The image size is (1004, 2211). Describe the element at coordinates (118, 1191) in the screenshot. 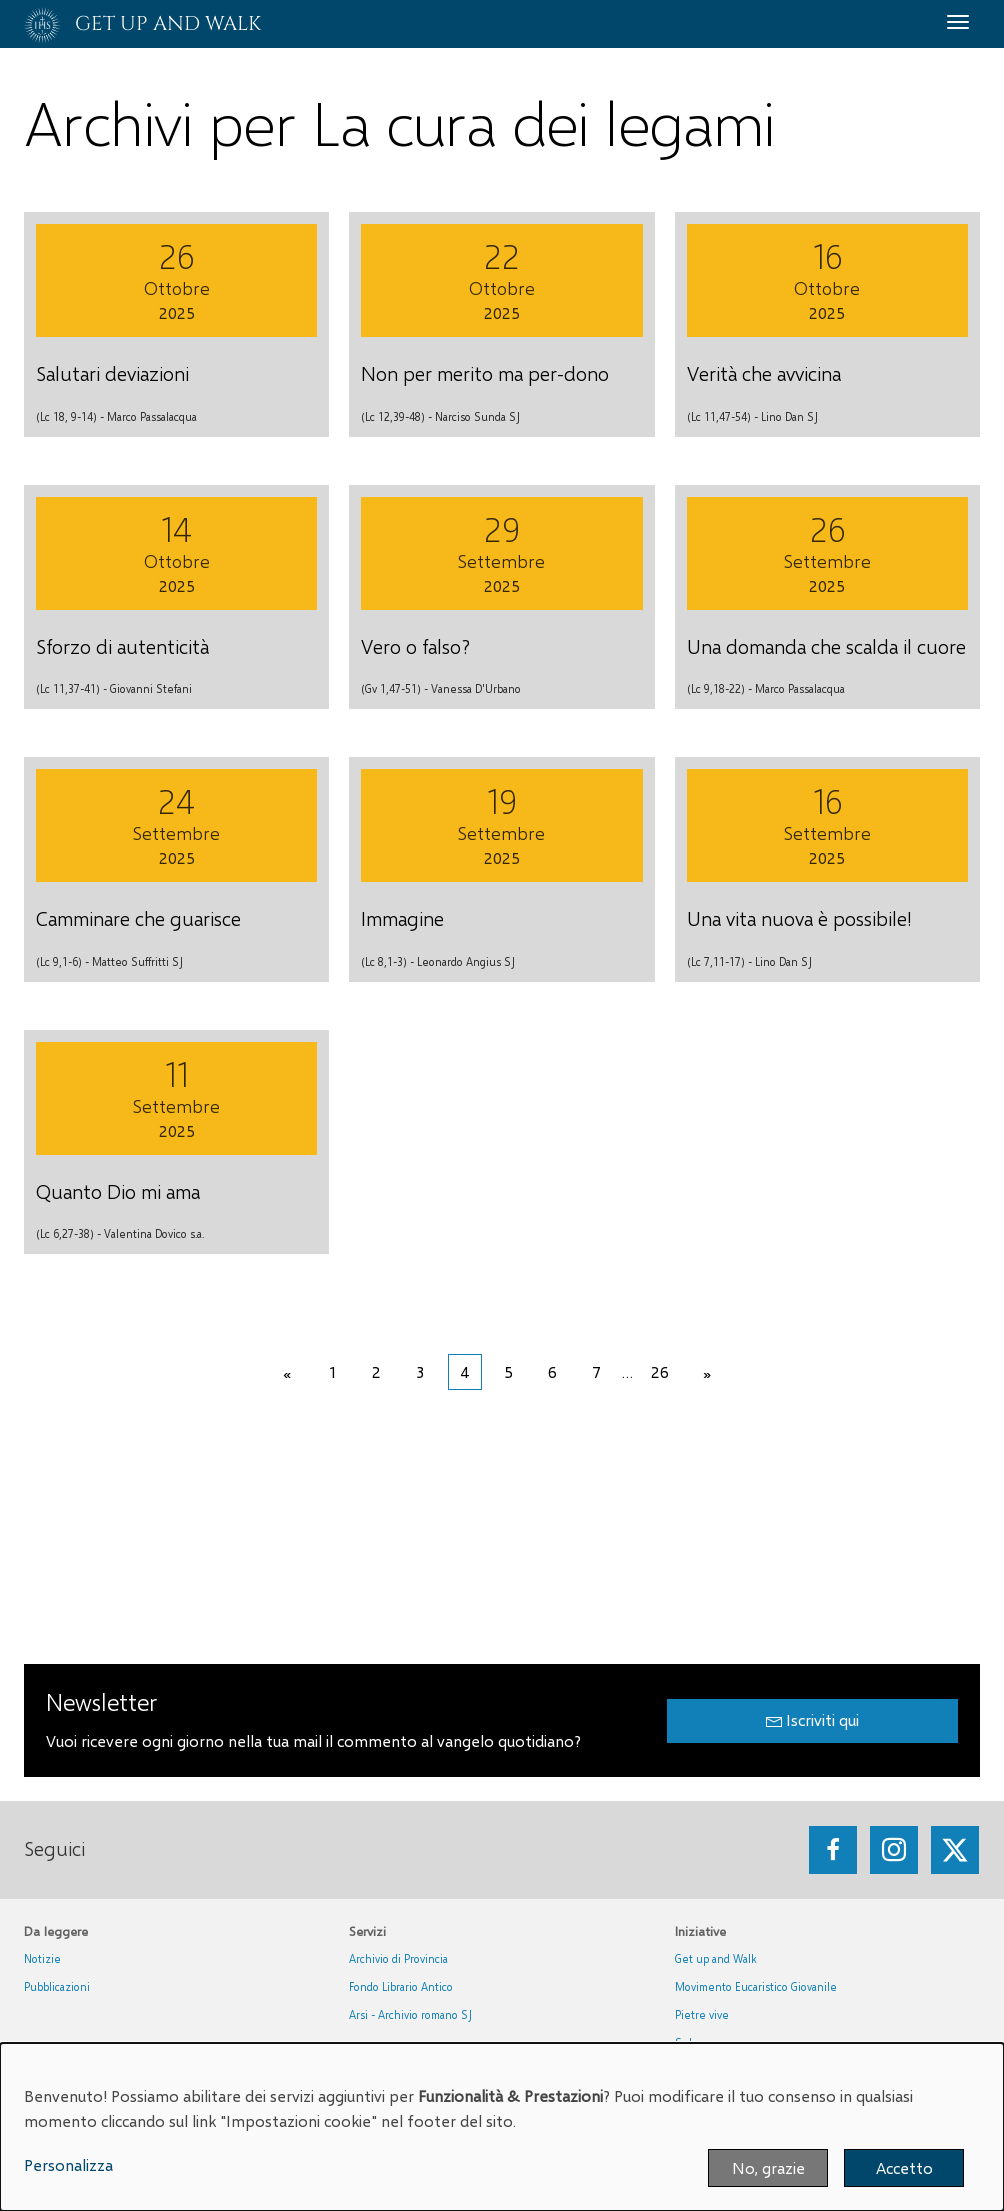

I see `Quanto Dio mi ama` at that location.